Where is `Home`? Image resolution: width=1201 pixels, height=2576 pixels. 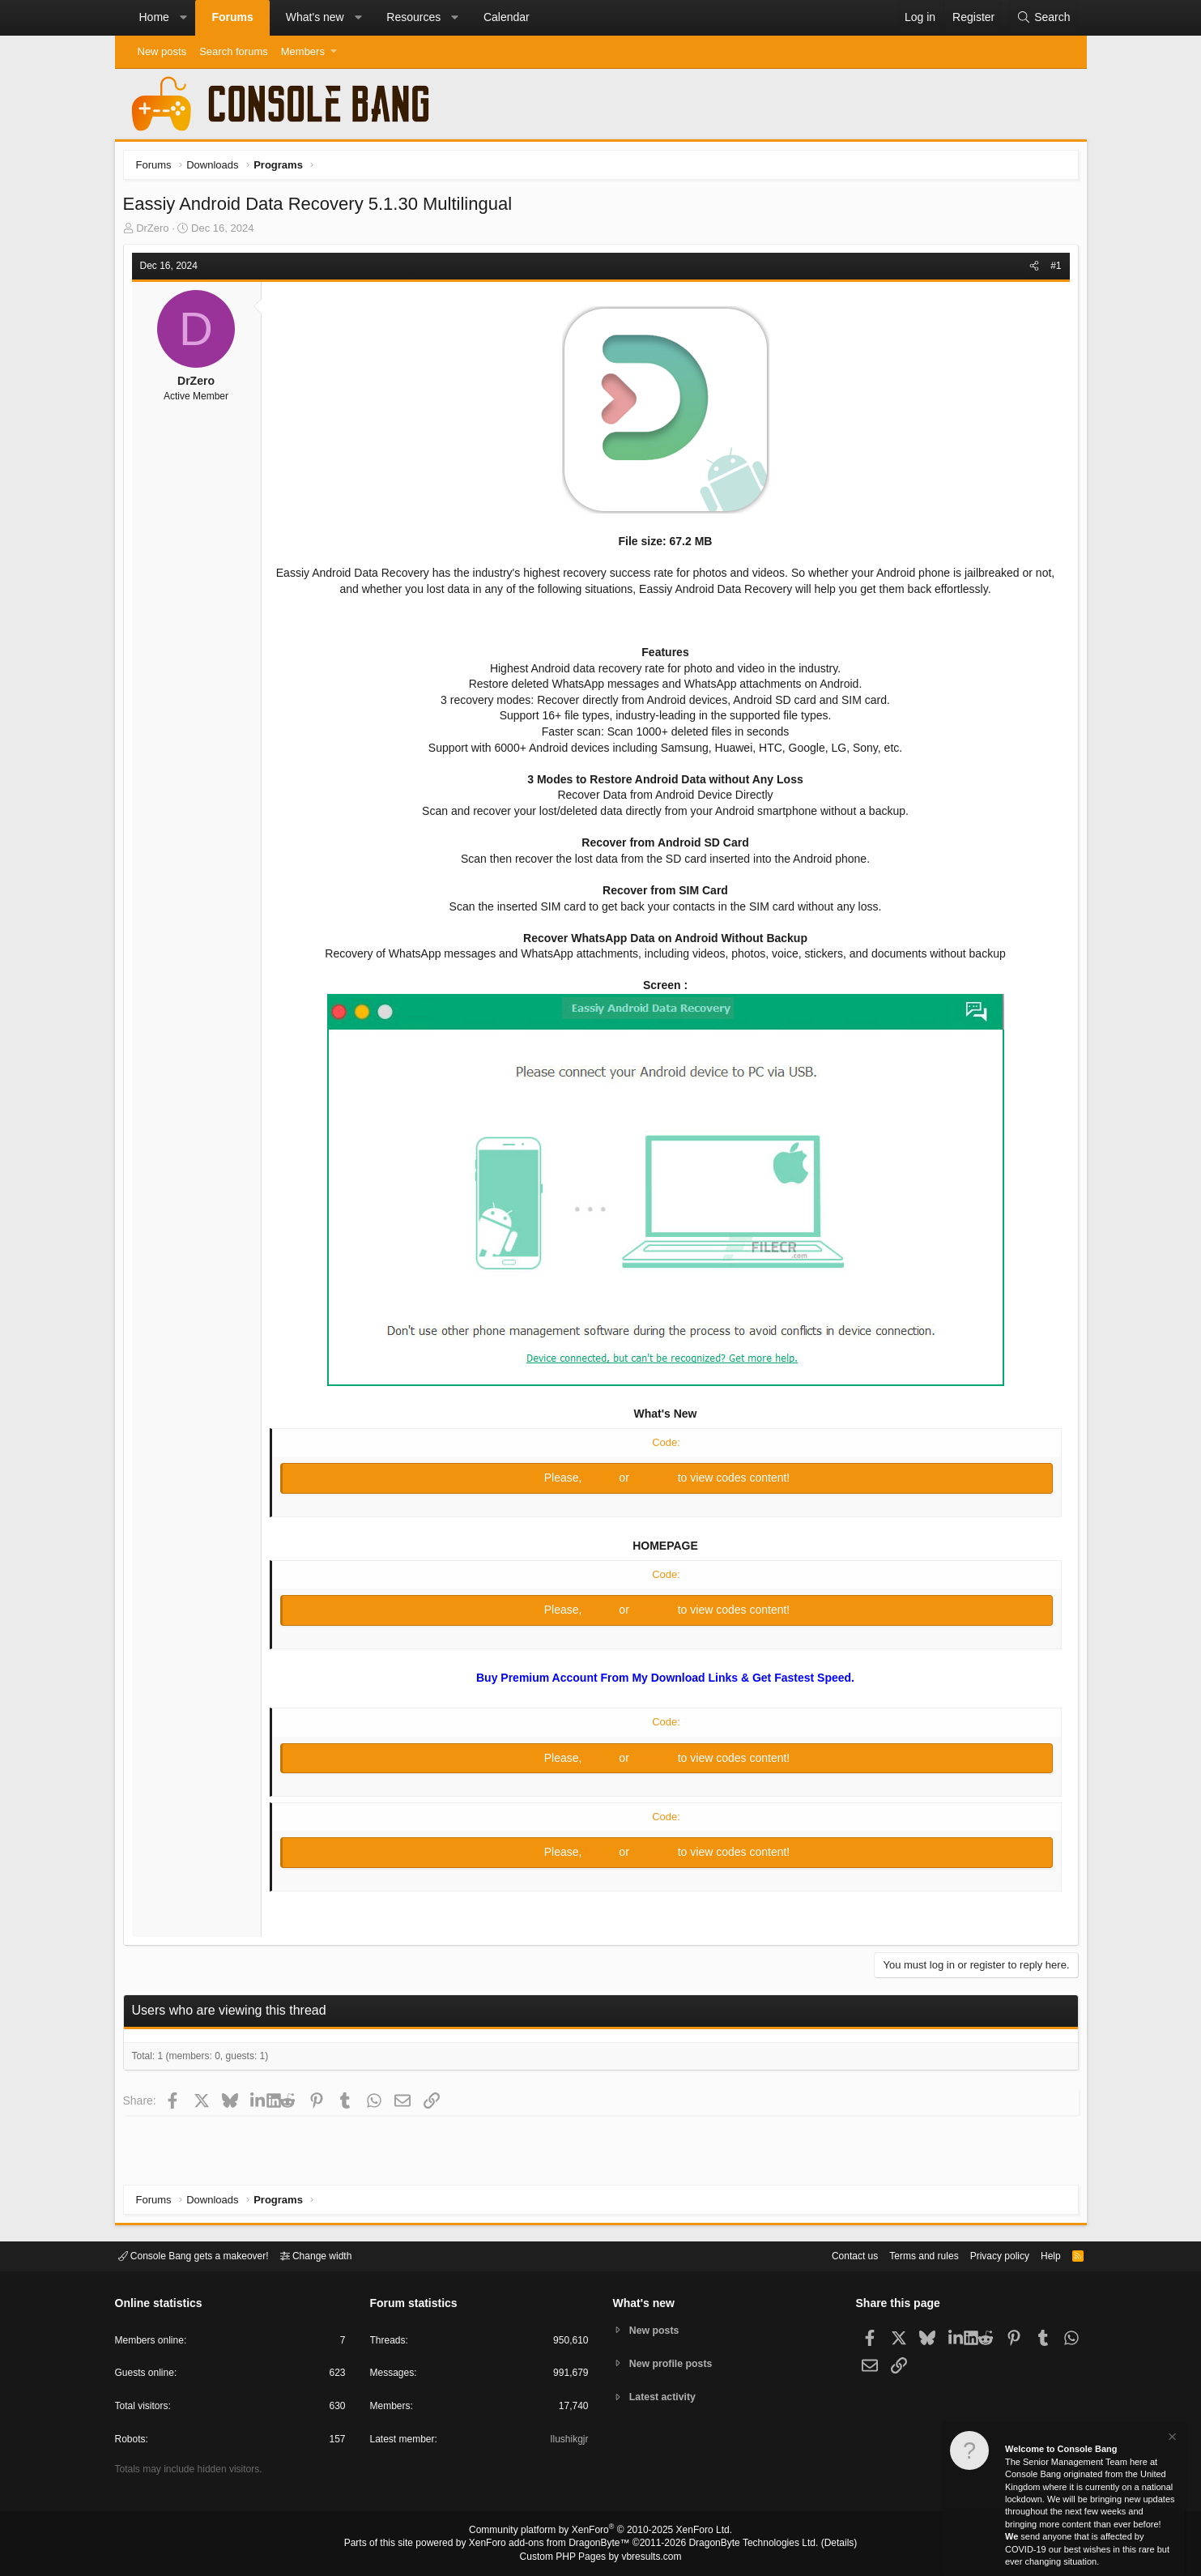 Home is located at coordinates (154, 17).